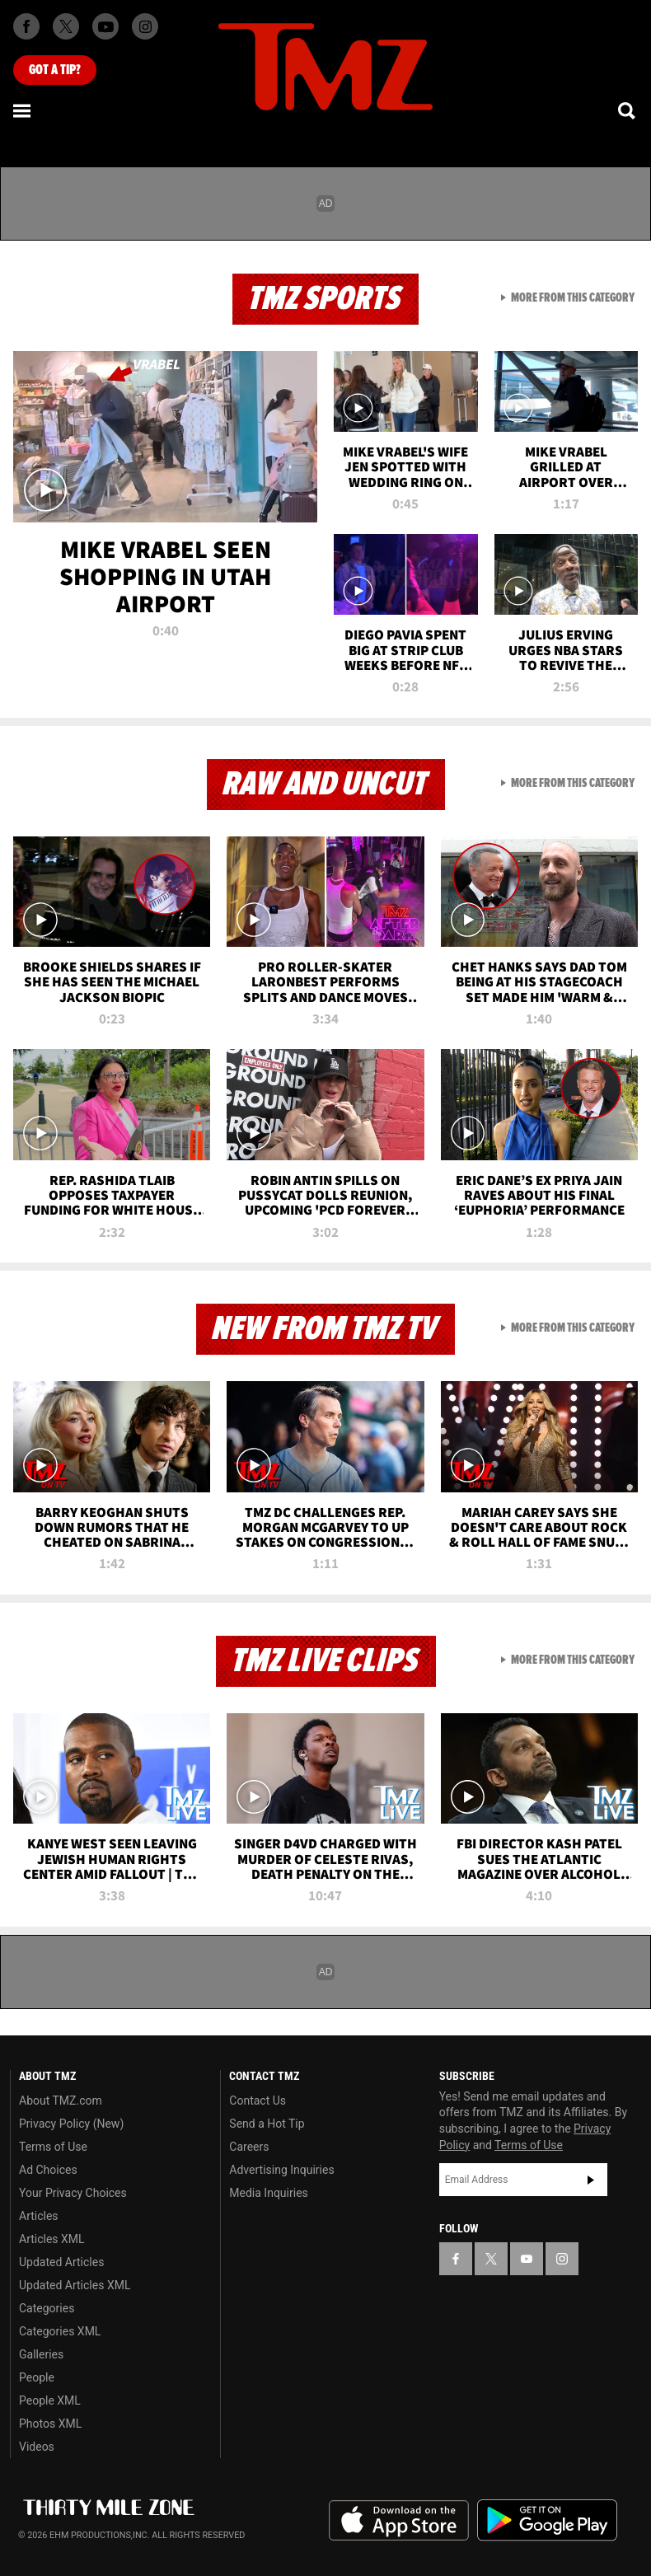 Image resolution: width=651 pixels, height=2576 pixels. What do you see at coordinates (268, 2192) in the screenshot?
I see `Media Inquiries` at bounding box center [268, 2192].